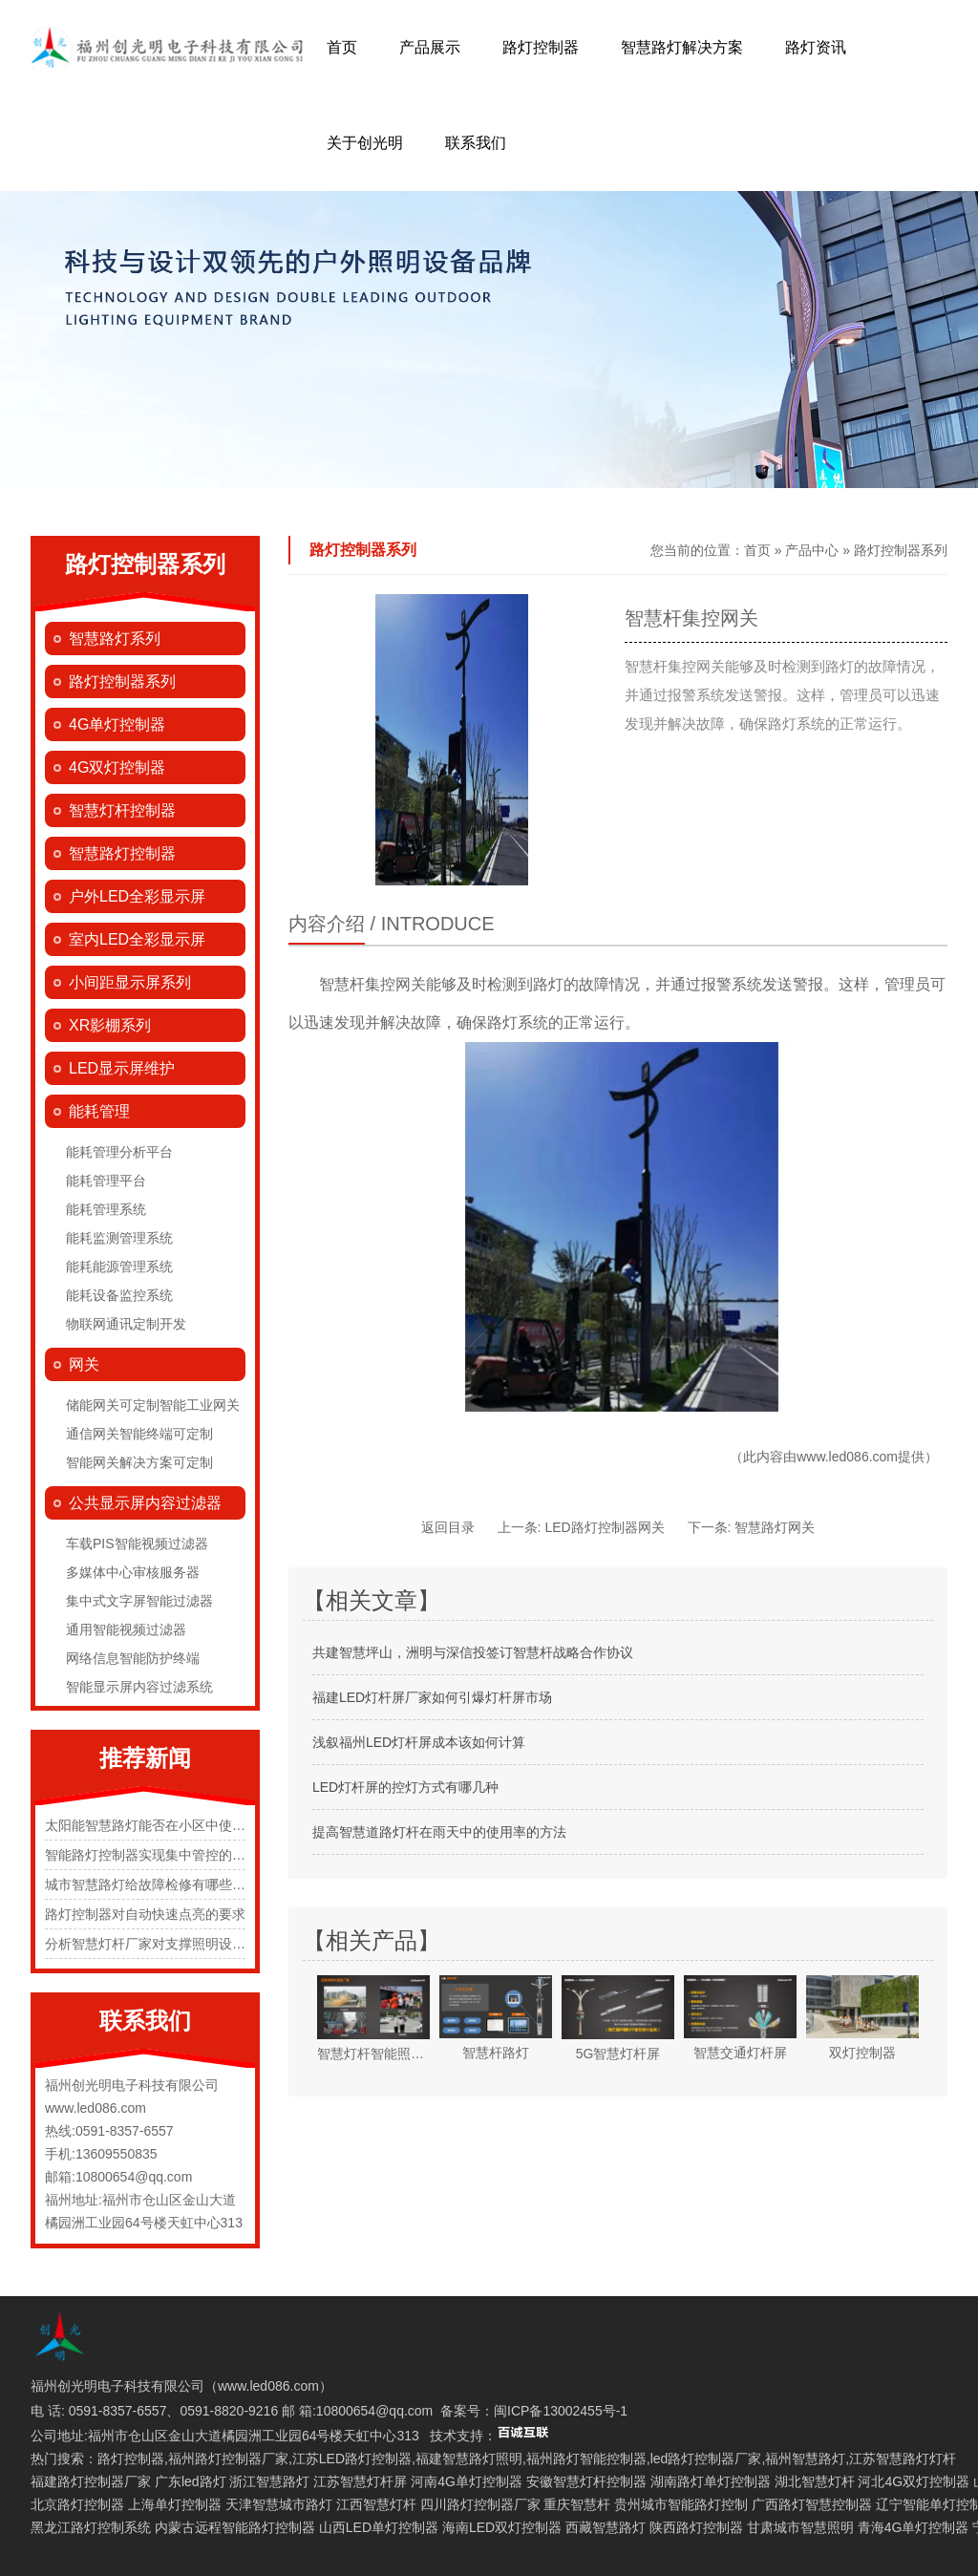 The height and width of the screenshot is (2576, 978). Describe the element at coordinates (405, 1787) in the screenshot. I see `LED灯杆屏的控灯方式有哪几种` at that location.